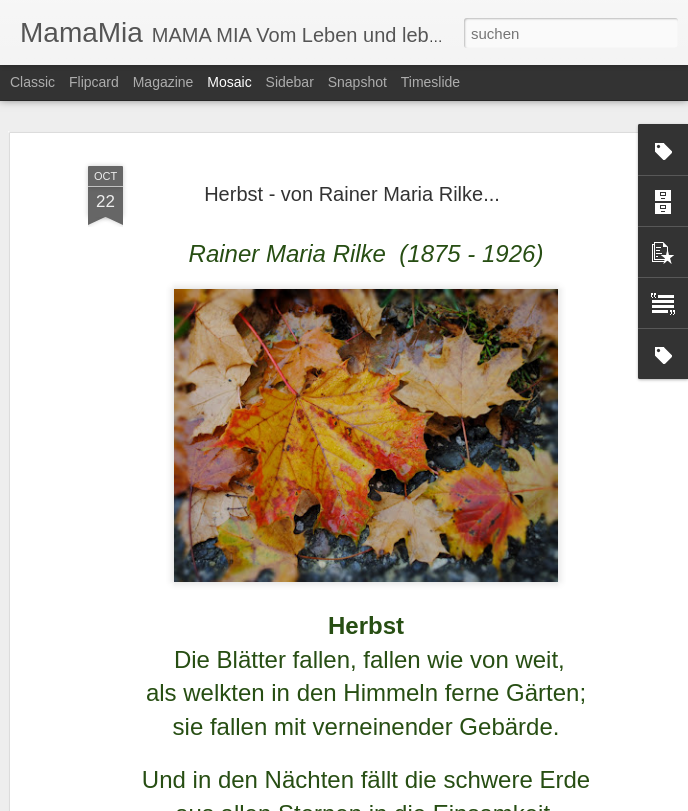 The width and height of the screenshot is (688, 811). Describe the element at coordinates (229, 82) in the screenshot. I see `Mosaic` at that location.